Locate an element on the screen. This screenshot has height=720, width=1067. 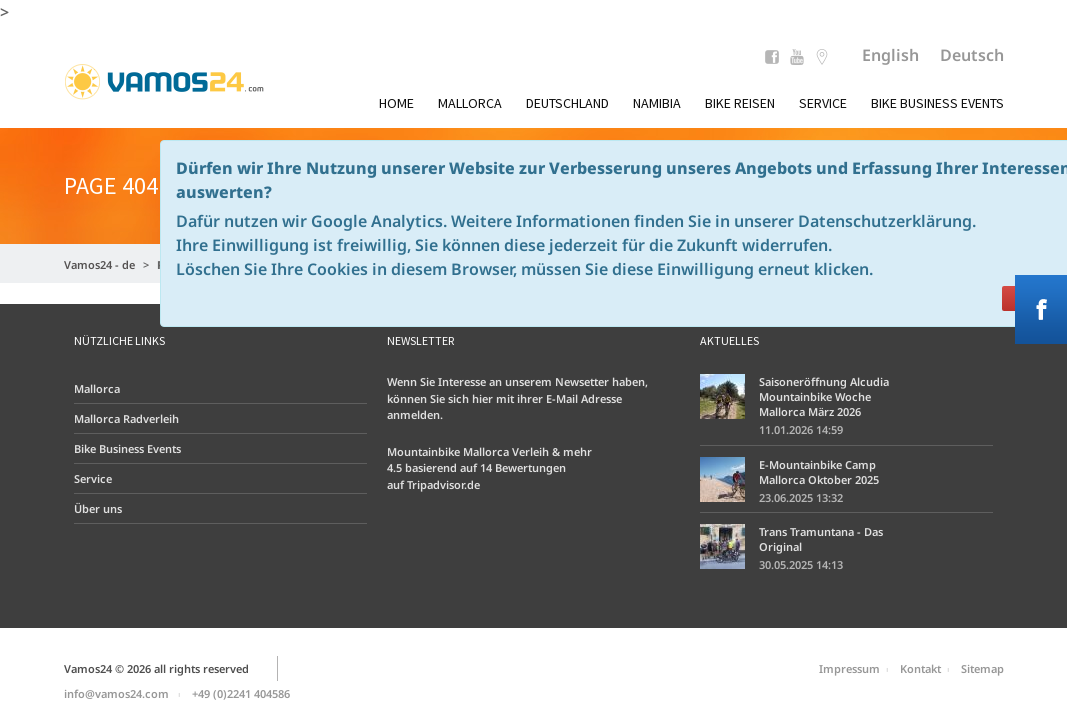
Saisoneröffnung Alcudia Mountainbike Woche Mallorca März 2026 is located at coordinates (824, 396).